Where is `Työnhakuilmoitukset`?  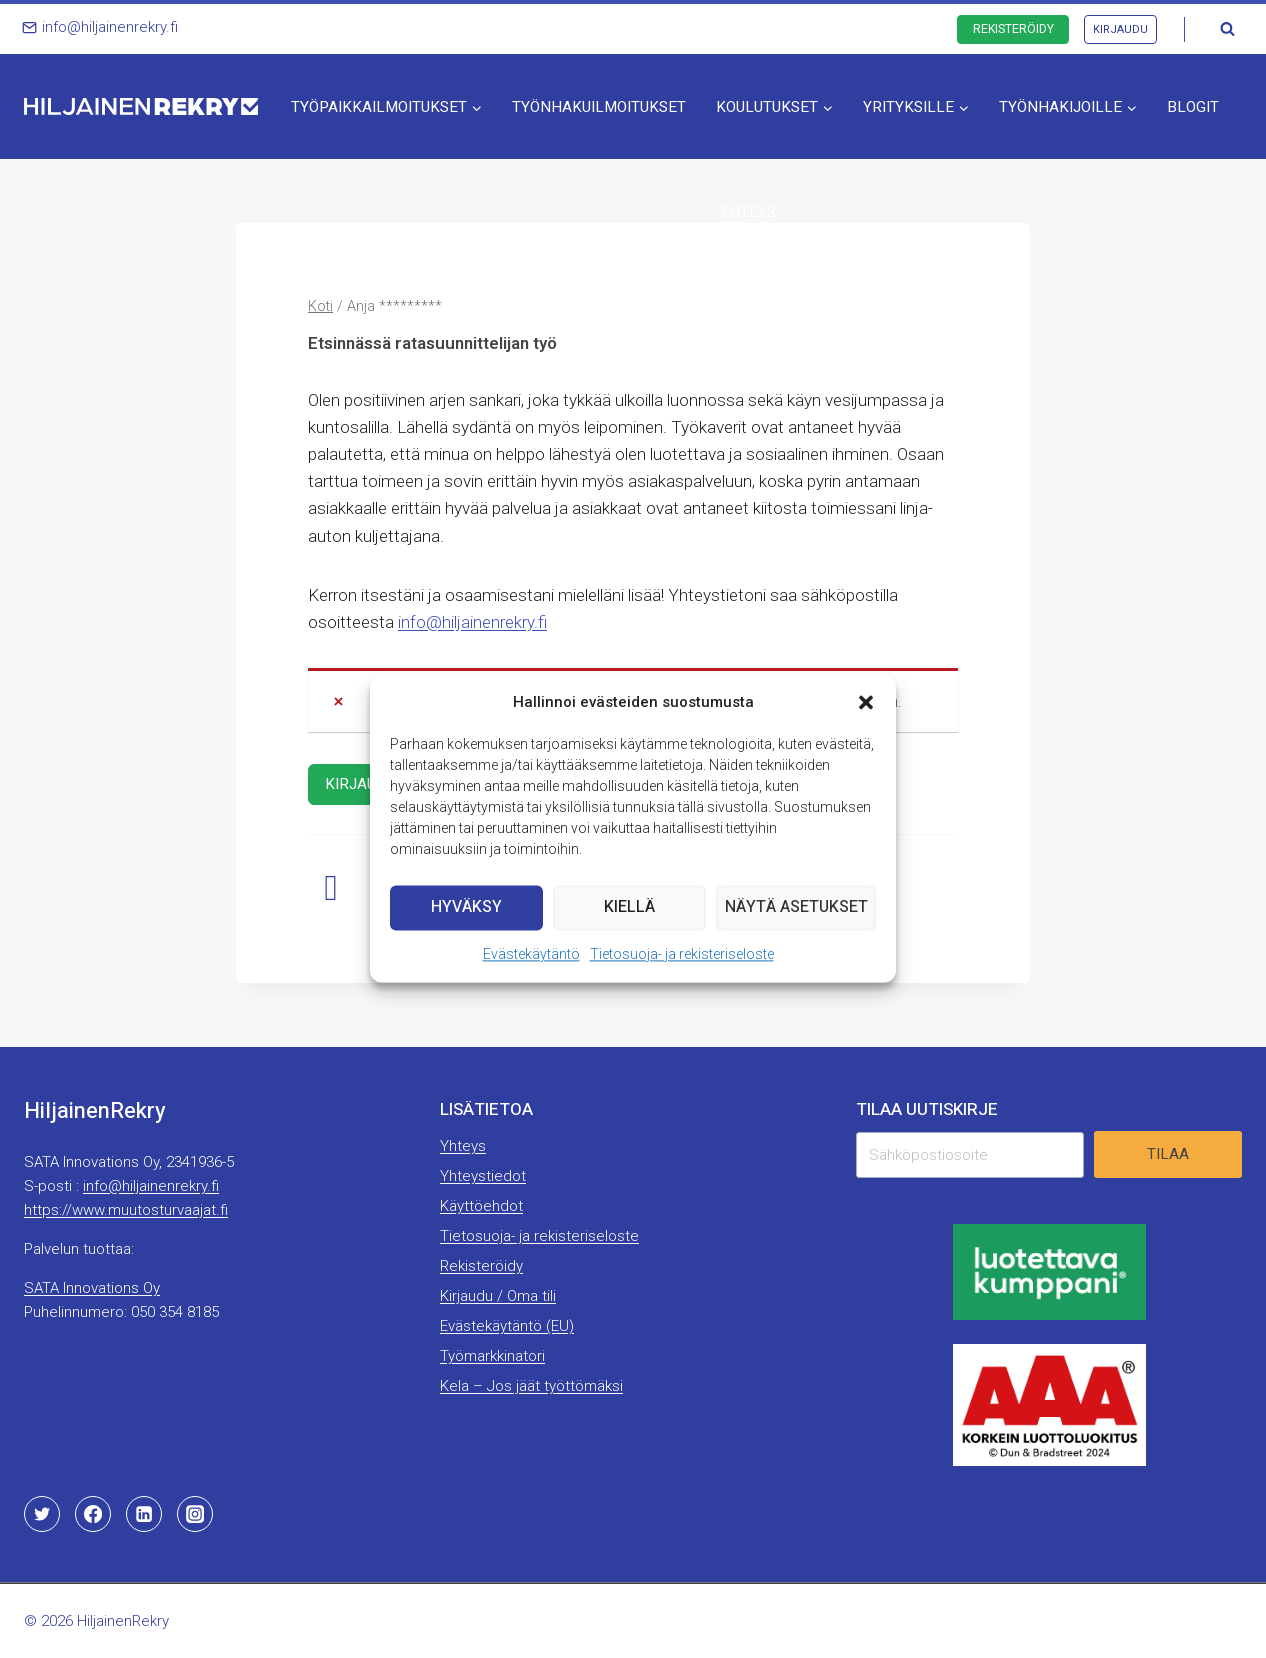
Työnhakuilmoitukset is located at coordinates (599, 107).